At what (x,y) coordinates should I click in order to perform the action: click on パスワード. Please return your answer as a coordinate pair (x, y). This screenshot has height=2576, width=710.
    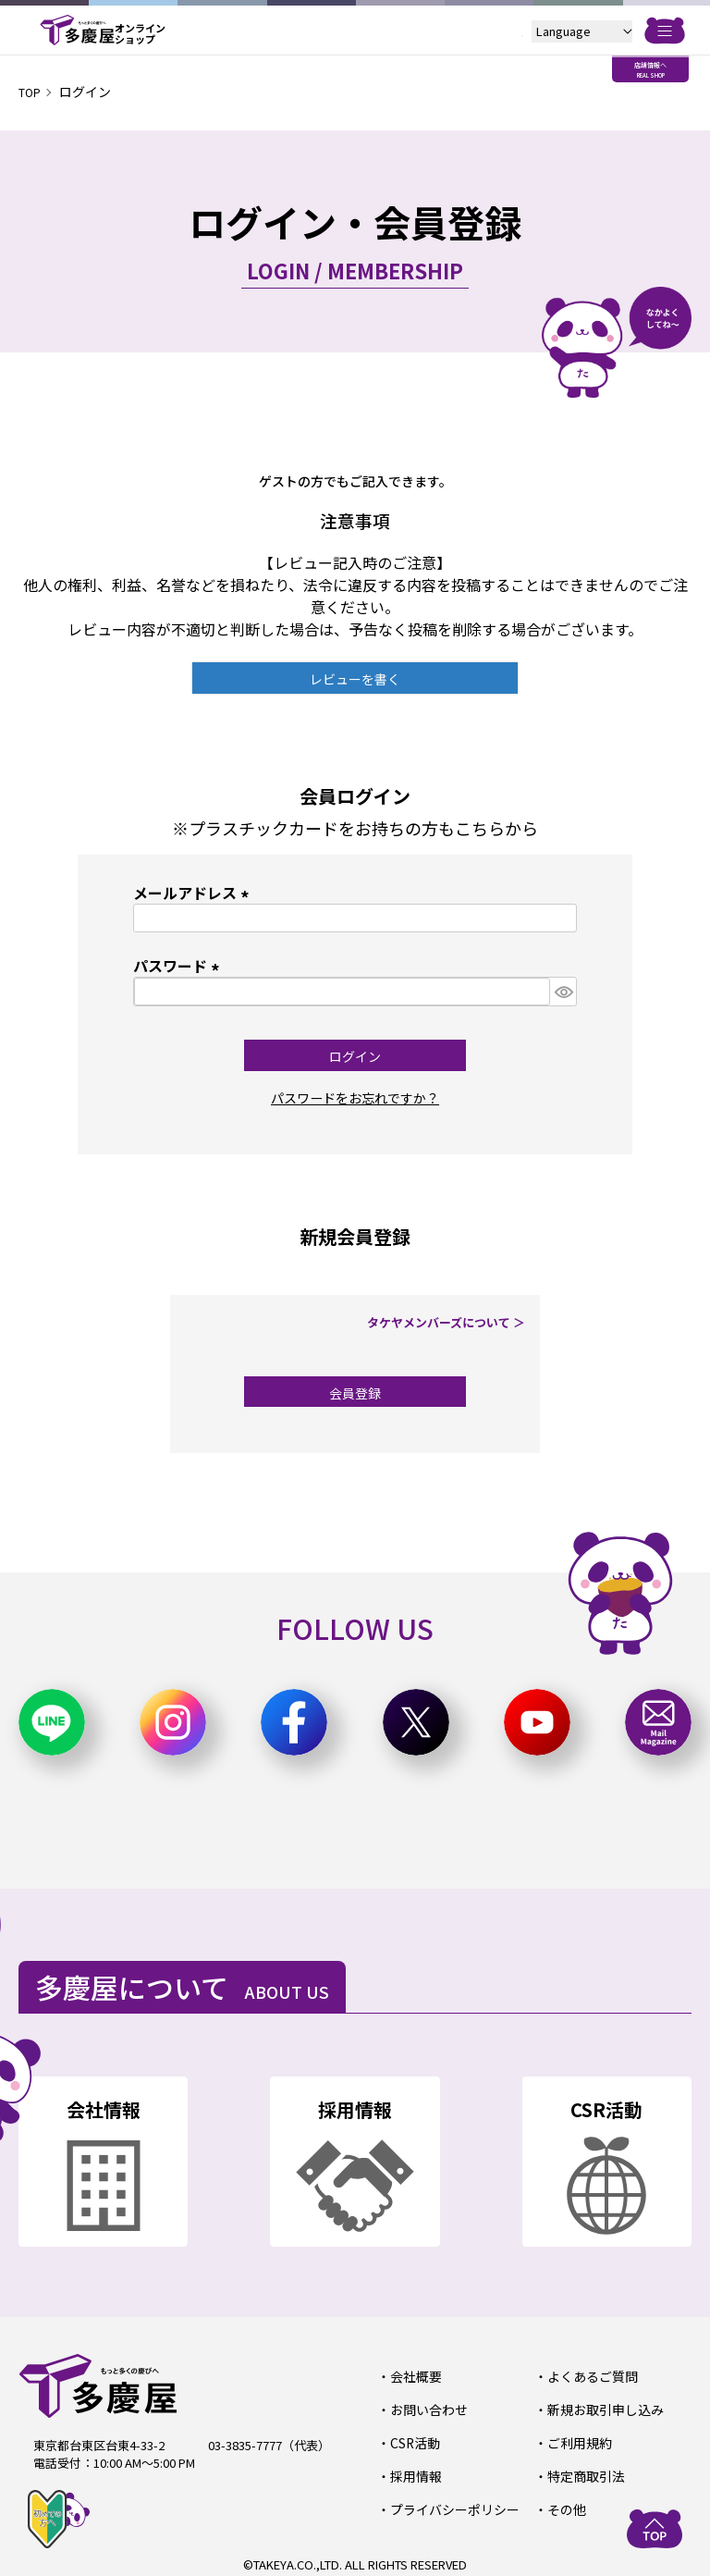
    Looking at the image, I should click on (179, 966).